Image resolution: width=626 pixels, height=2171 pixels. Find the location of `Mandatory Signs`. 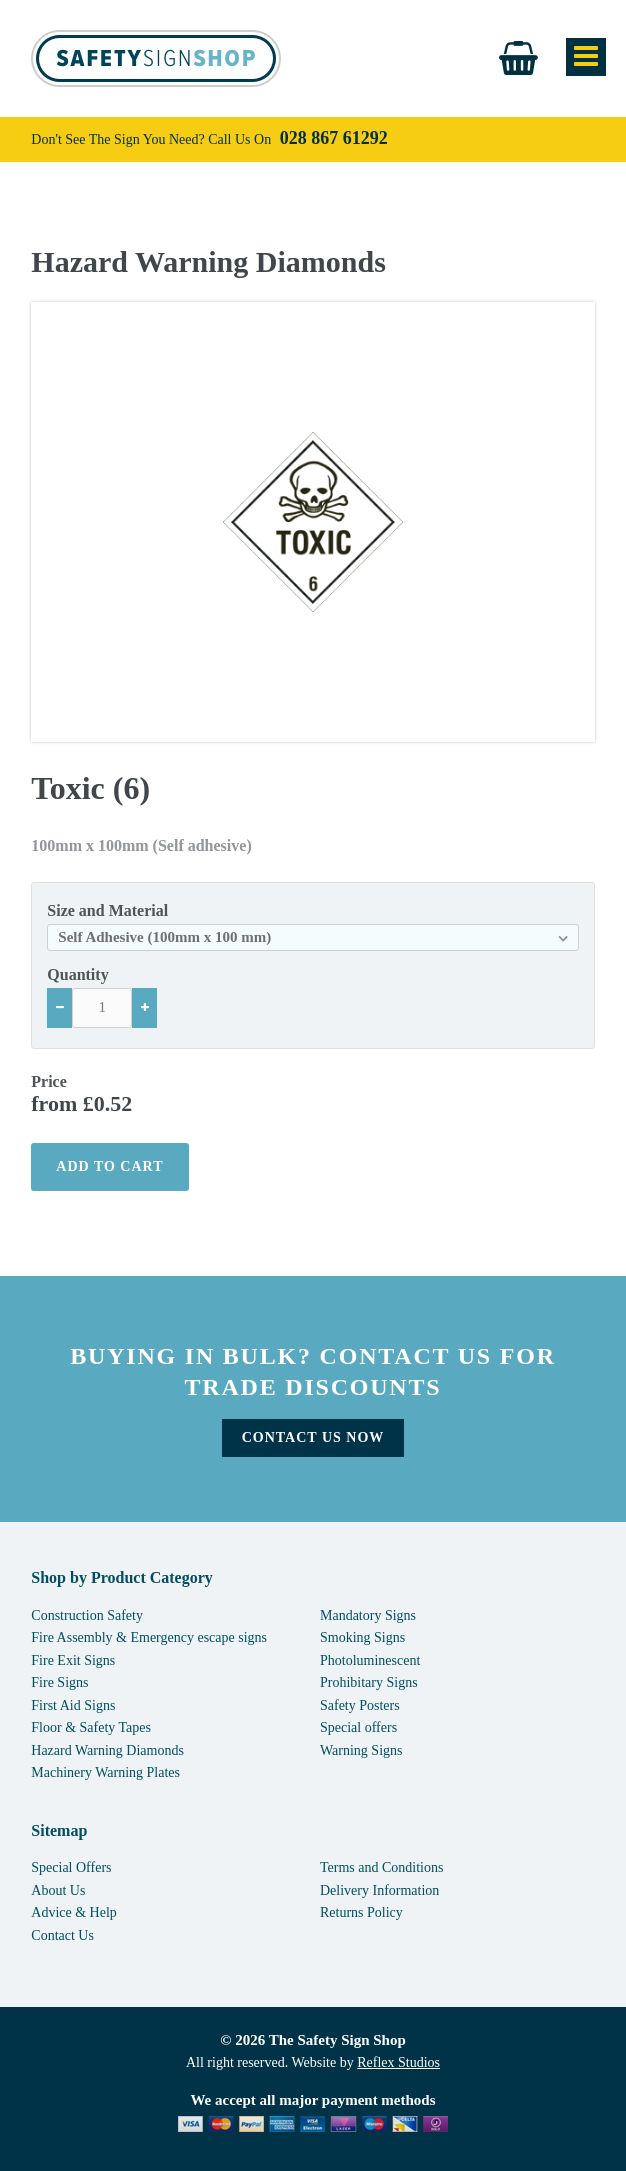

Mandatory Signs is located at coordinates (368, 1615).